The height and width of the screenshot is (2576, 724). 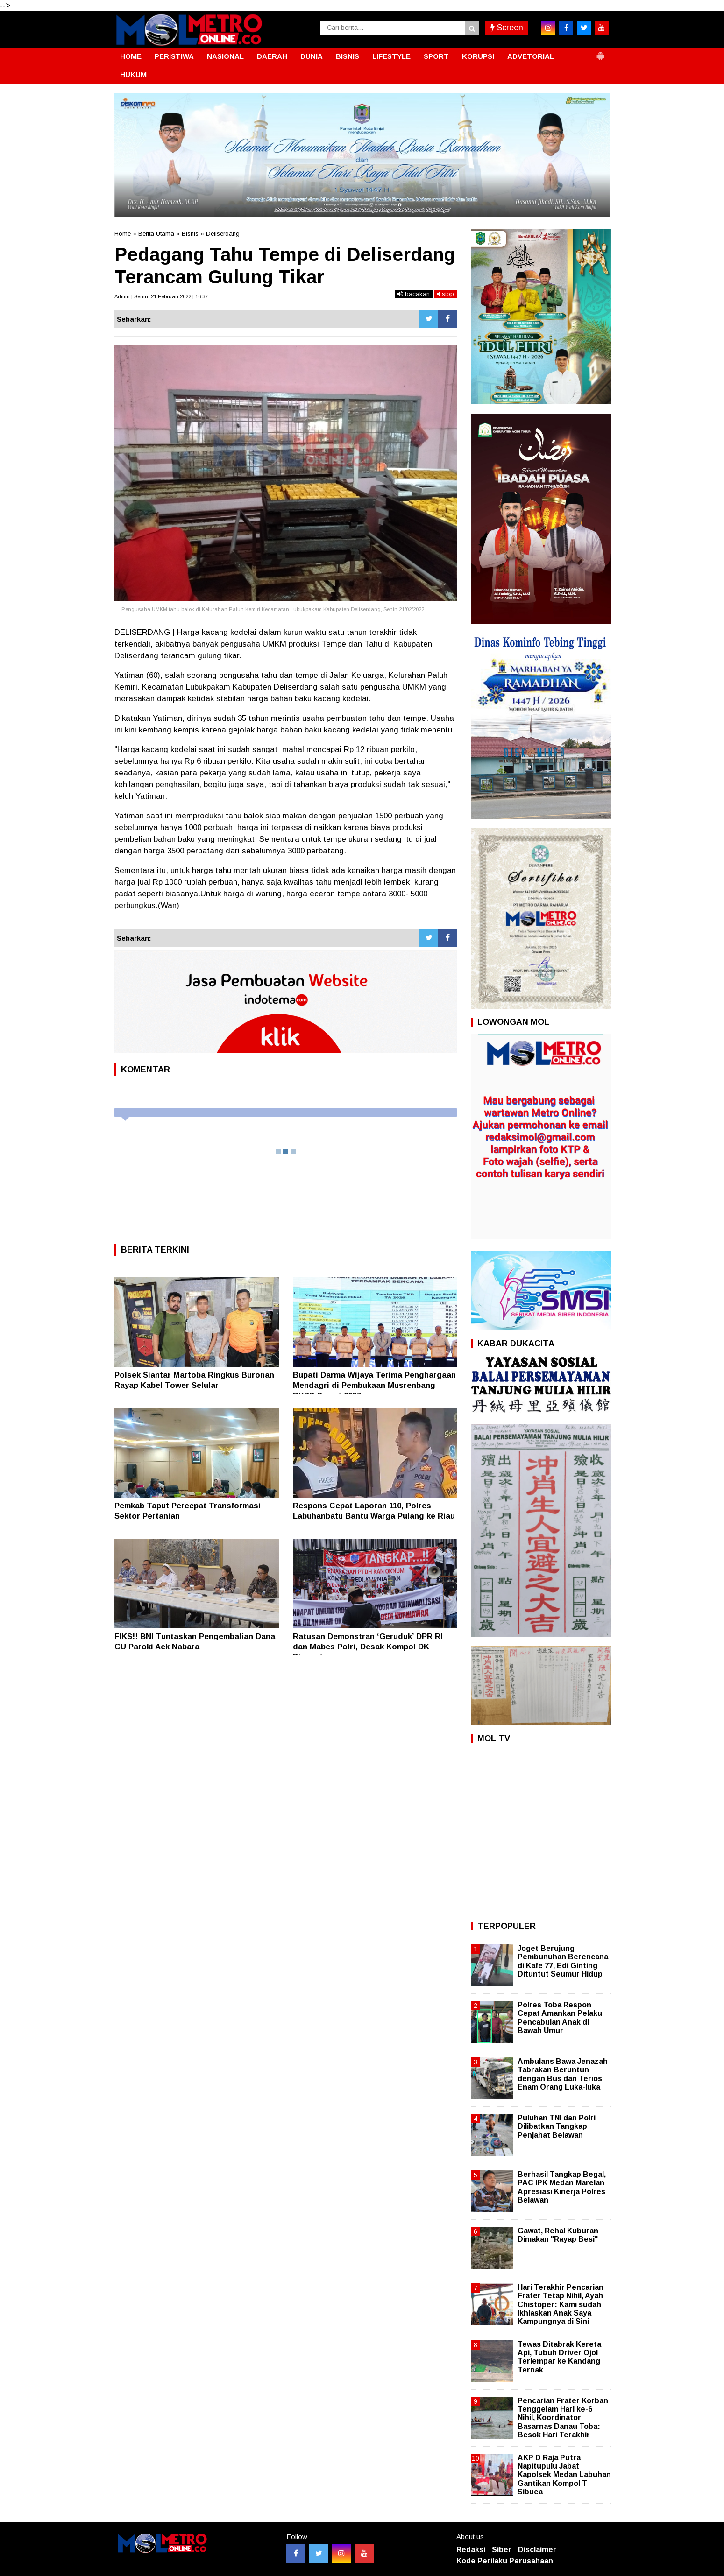 I want to click on HOME, so click(x=131, y=56).